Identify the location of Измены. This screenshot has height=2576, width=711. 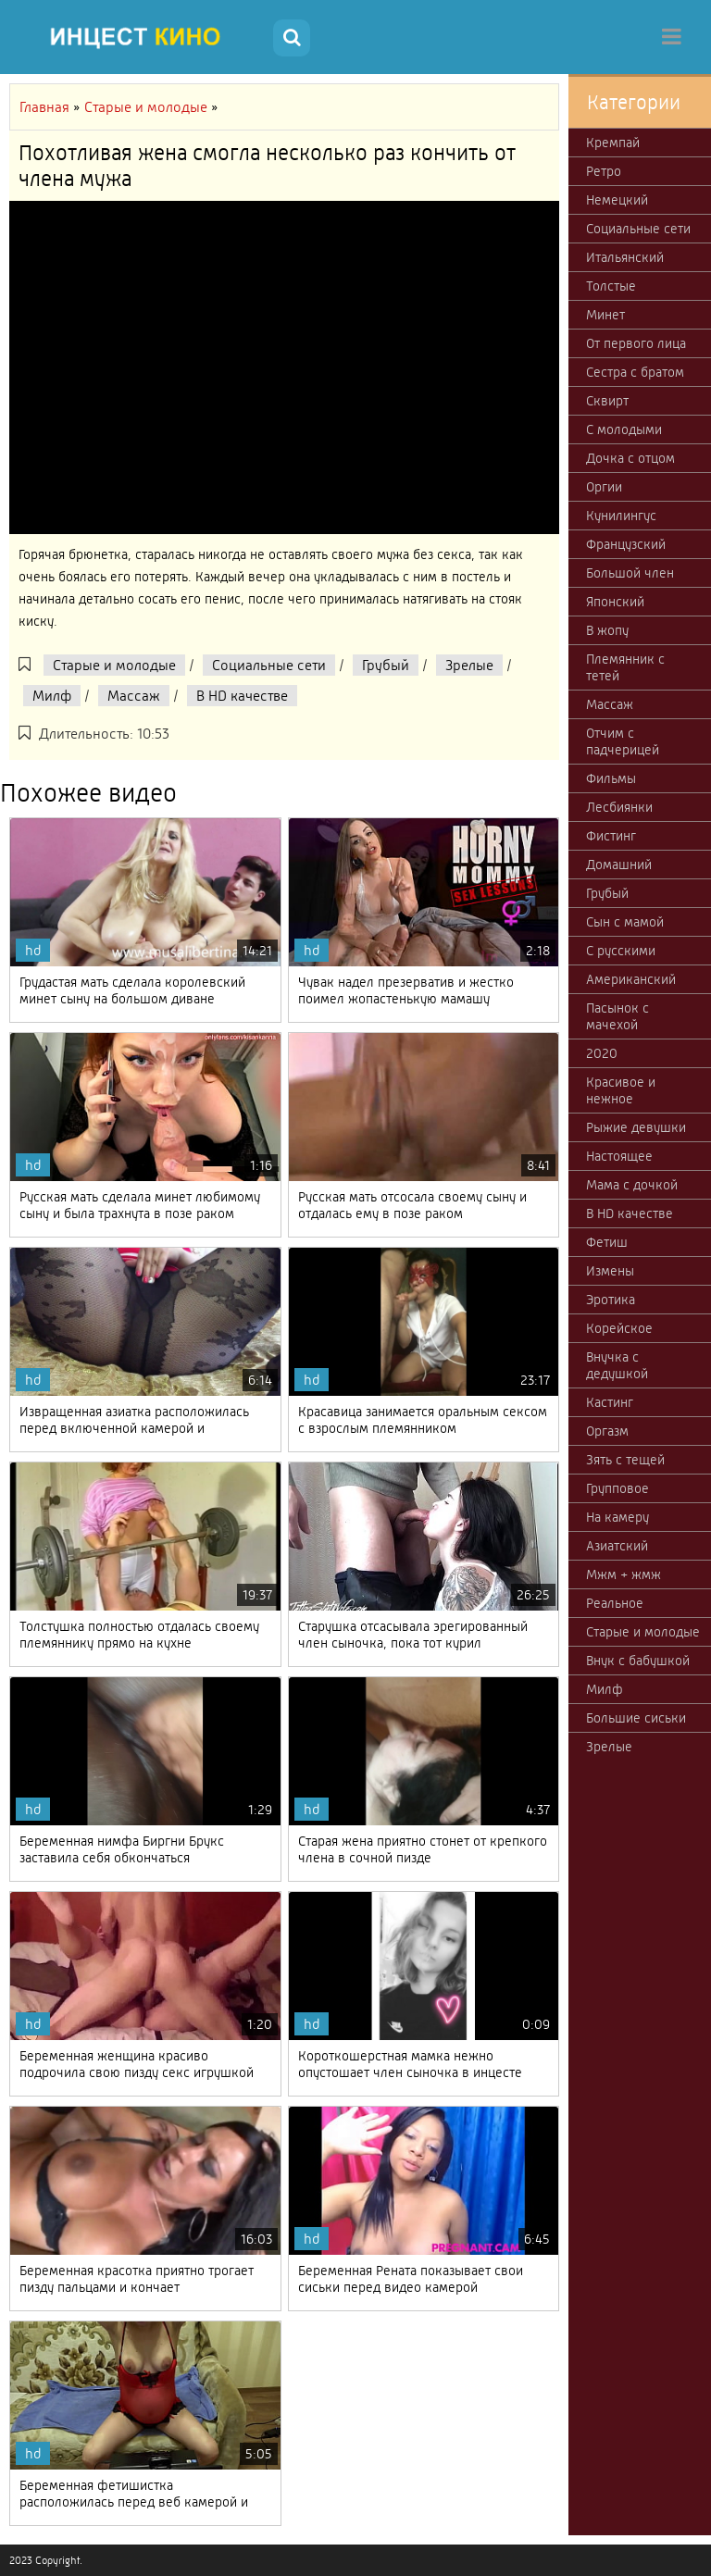
(610, 1271).